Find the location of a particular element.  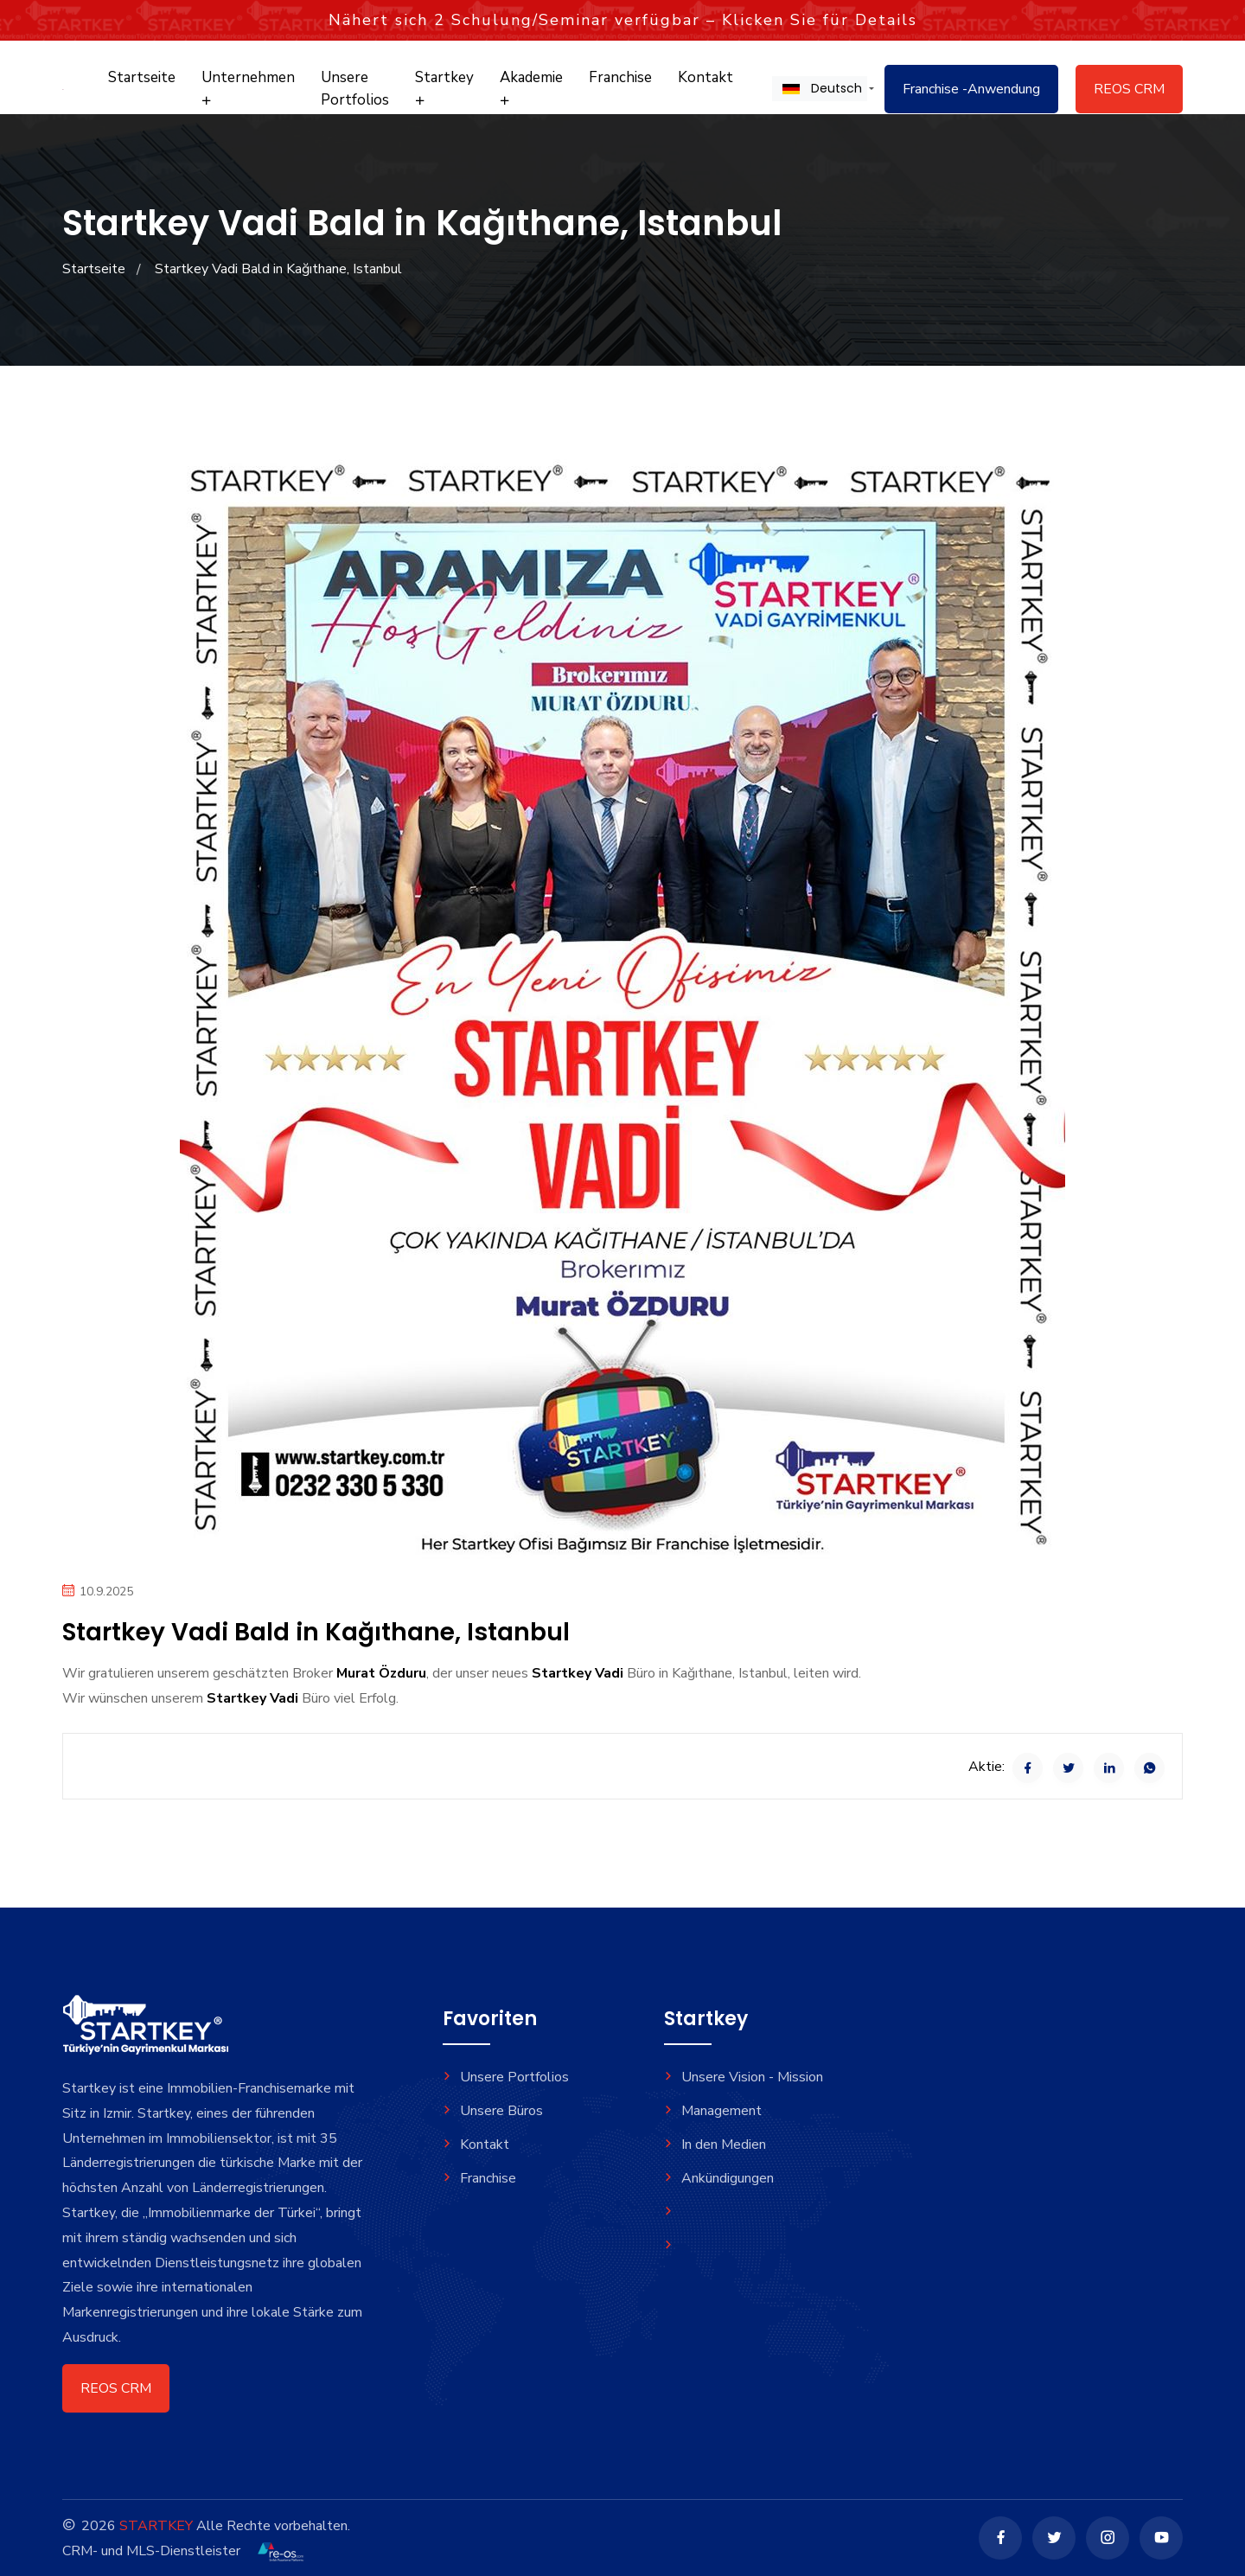

Management is located at coordinates (713, 2110).